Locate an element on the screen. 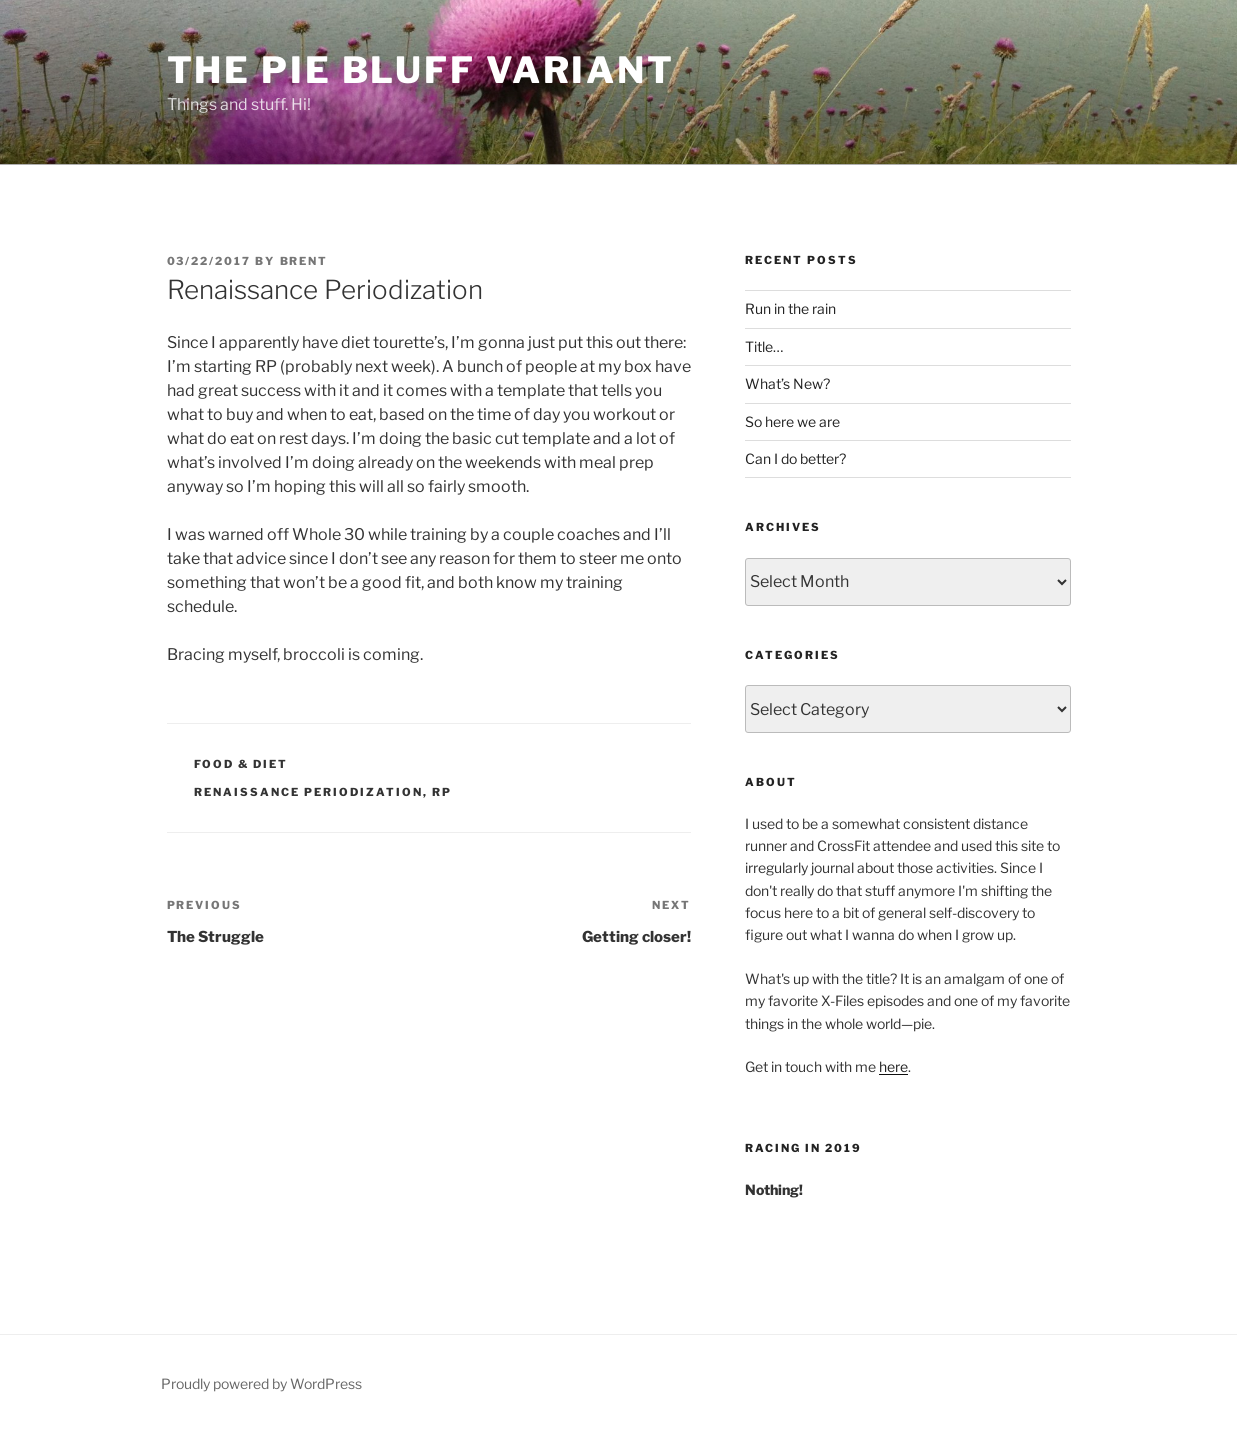 This screenshot has width=1237, height=1430. Run in the rain is located at coordinates (790, 308).